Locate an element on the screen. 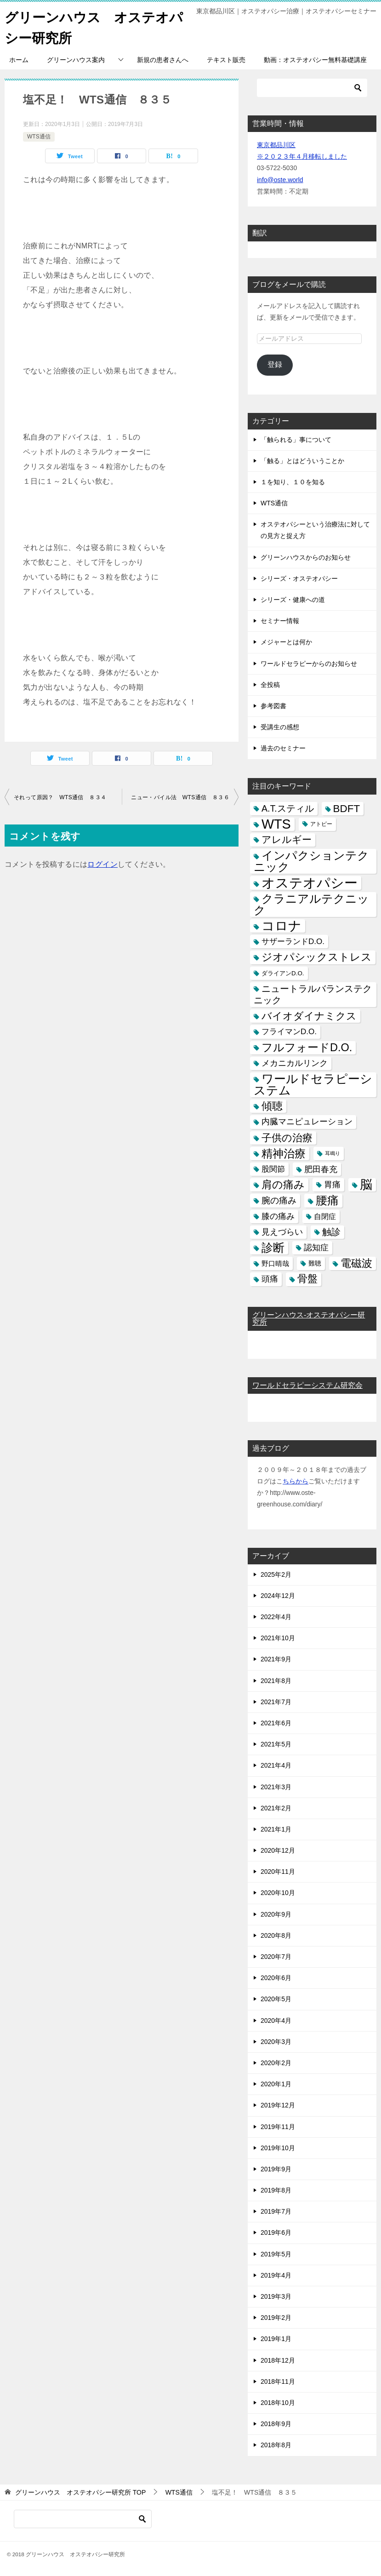  膝の痛み [膝の痛み (10個の項目)] is located at coordinates (278, 1216).